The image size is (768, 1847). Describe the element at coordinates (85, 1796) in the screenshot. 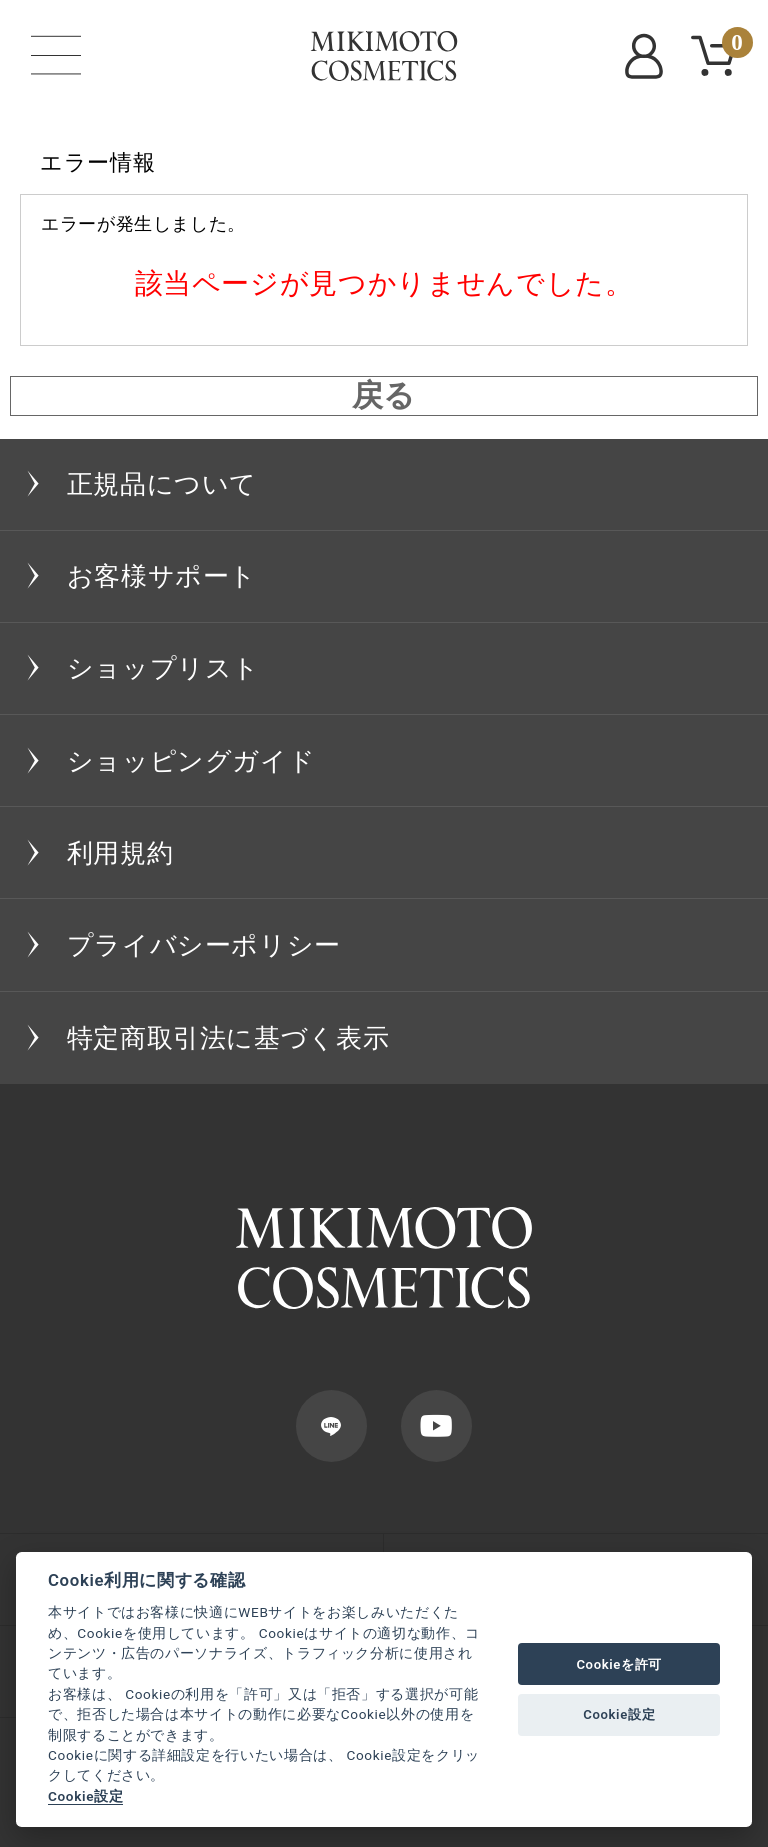

I see `Cookie設定` at that location.